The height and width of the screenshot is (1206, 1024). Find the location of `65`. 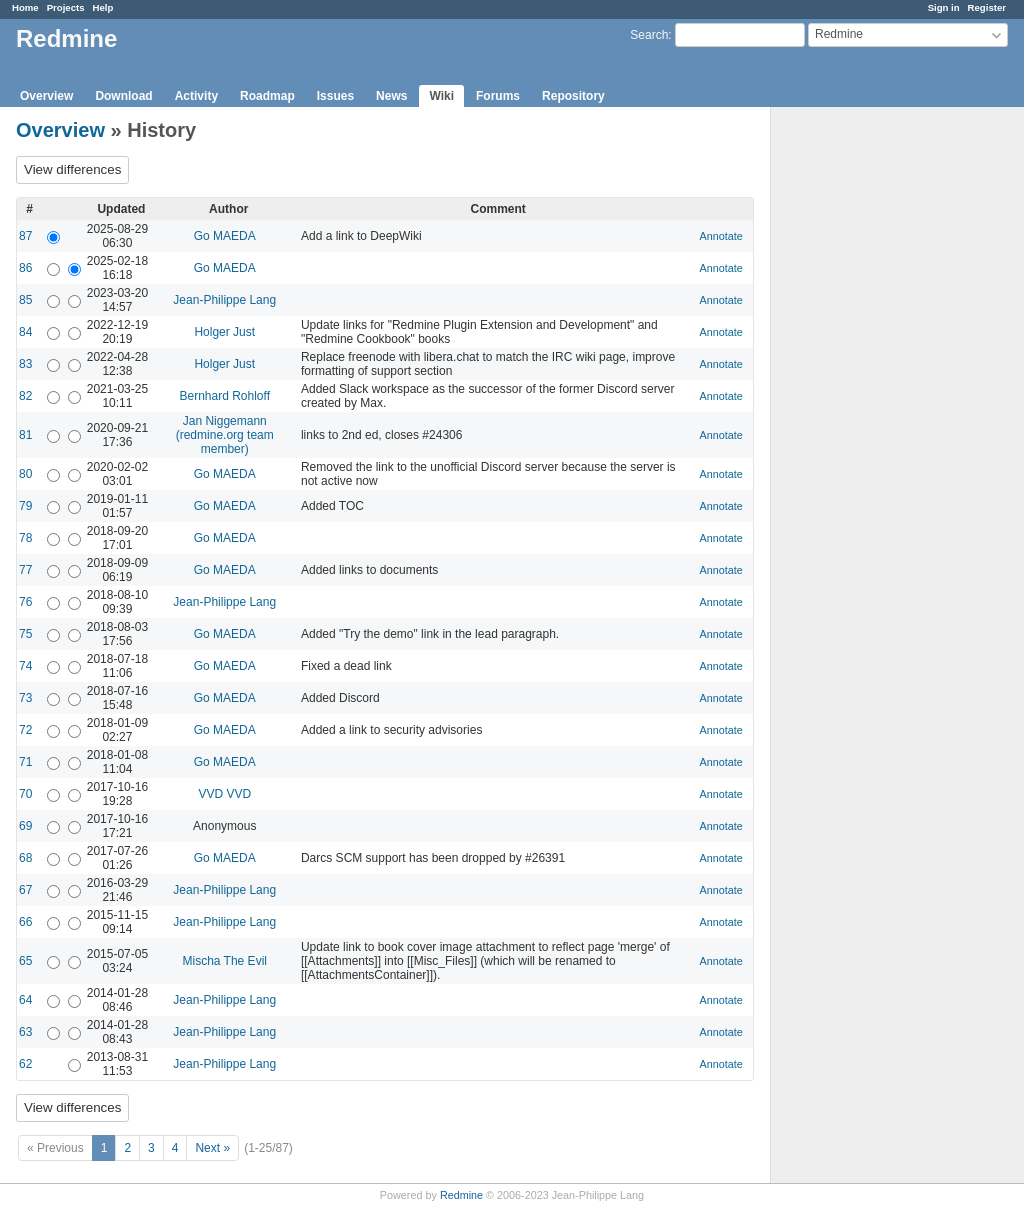

65 is located at coordinates (25, 961).